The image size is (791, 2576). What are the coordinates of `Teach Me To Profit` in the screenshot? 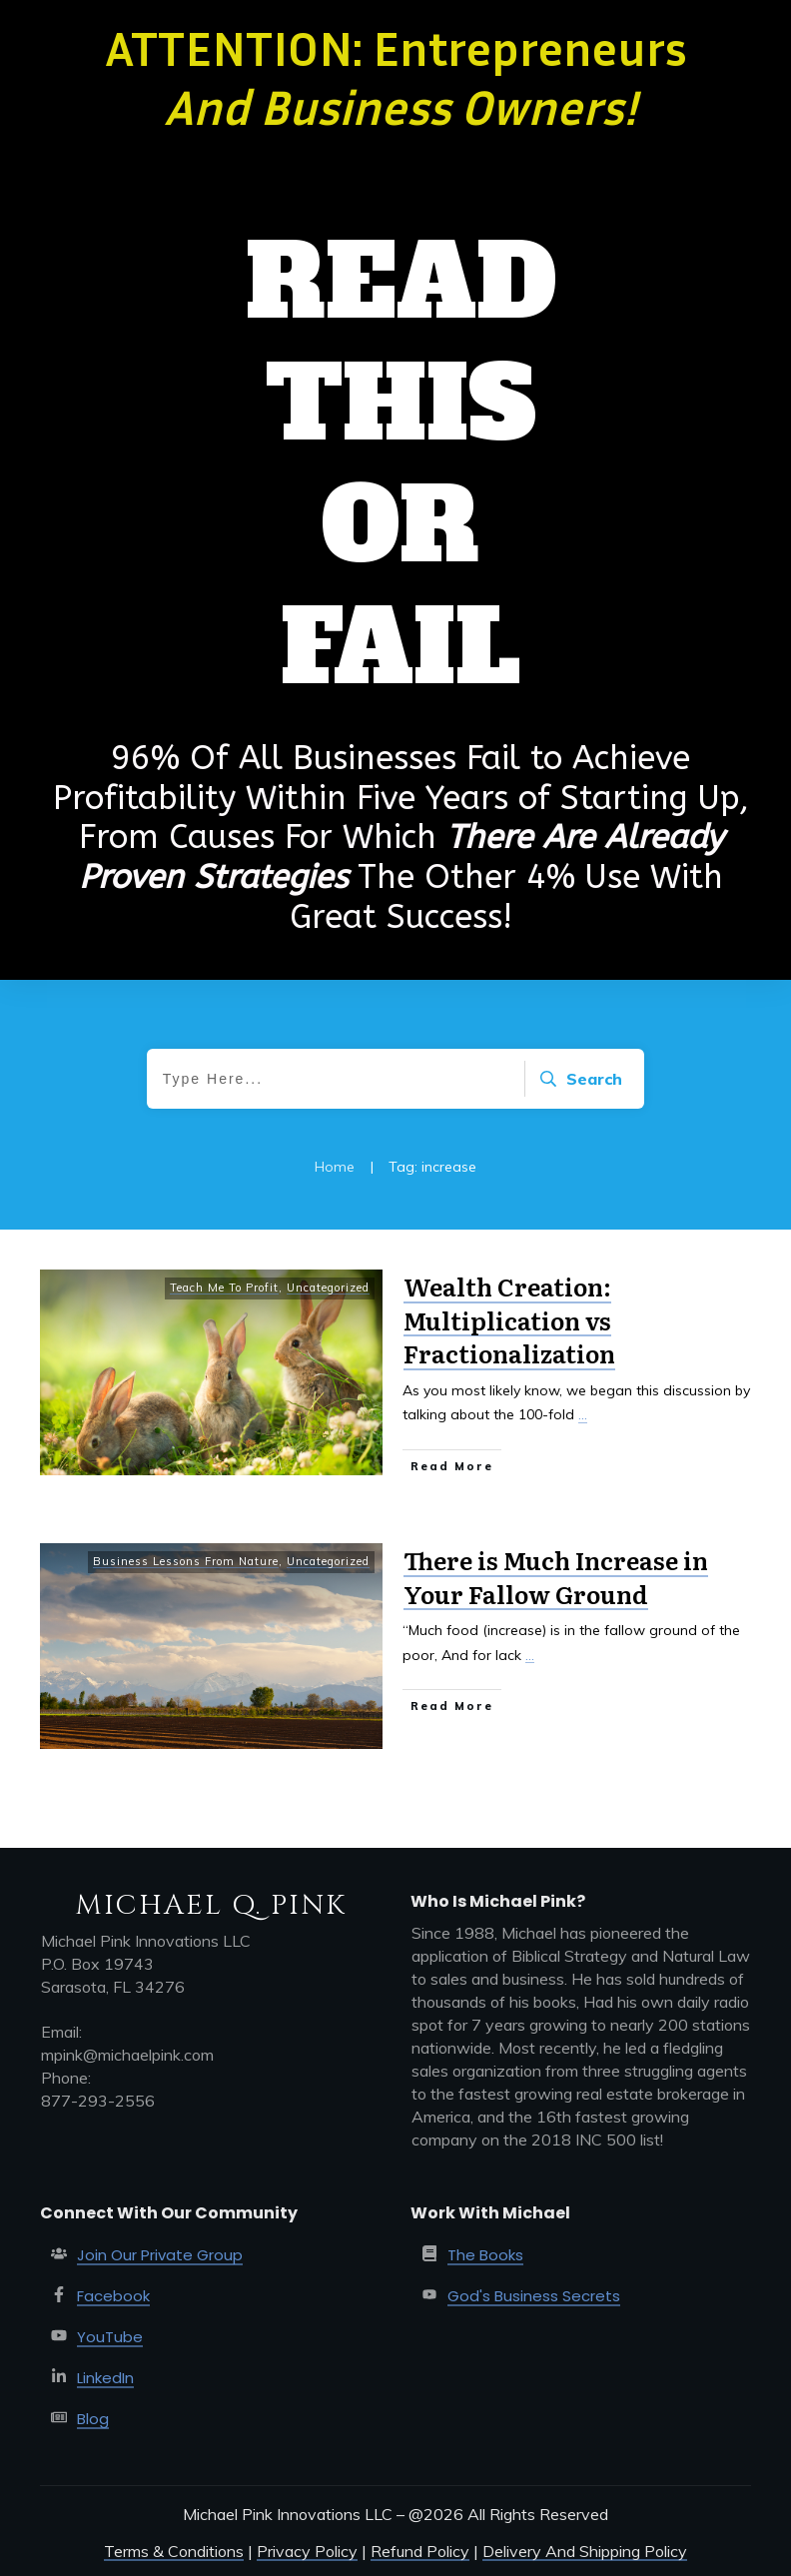 It's located at (224, 1287).